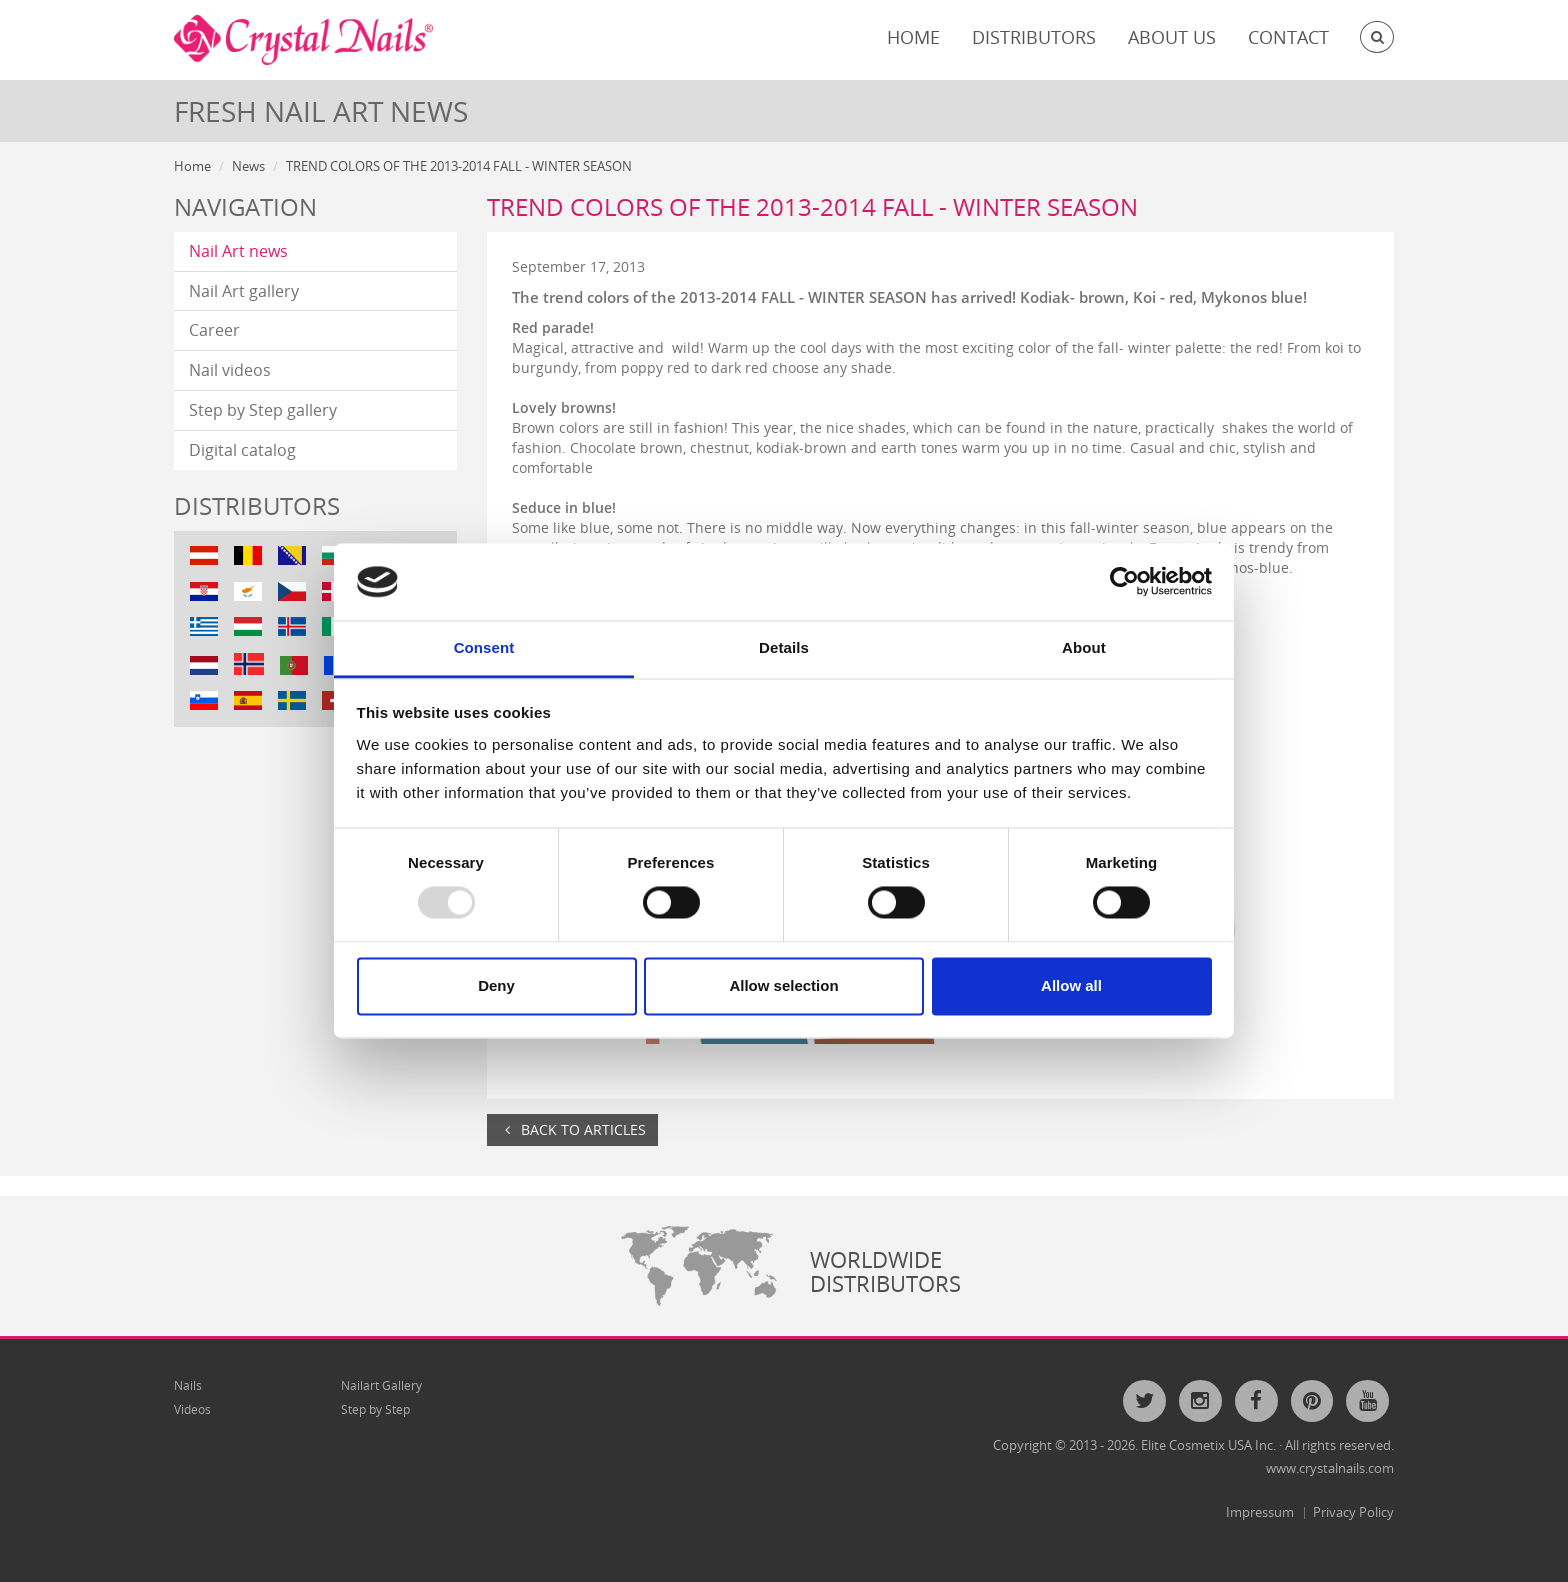 This screenshot has width=1568, height=1582. Describe the element at coordinates (375, 1409) in the screenshot. I see `Step by Step` at that location.